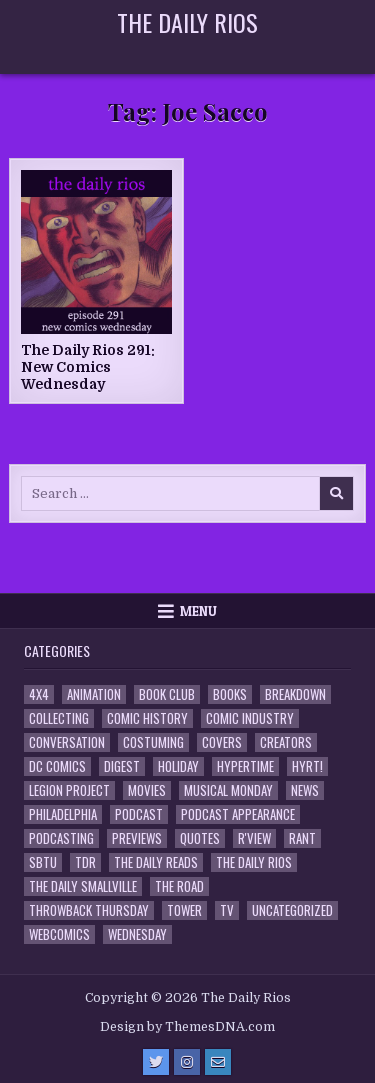 This screenshot has height=1083, width=375. What do you see at coordinates (222, 742) in the screenshot?
I see `Covers [Covers (6 items)]` at bounding box center [222, 742].